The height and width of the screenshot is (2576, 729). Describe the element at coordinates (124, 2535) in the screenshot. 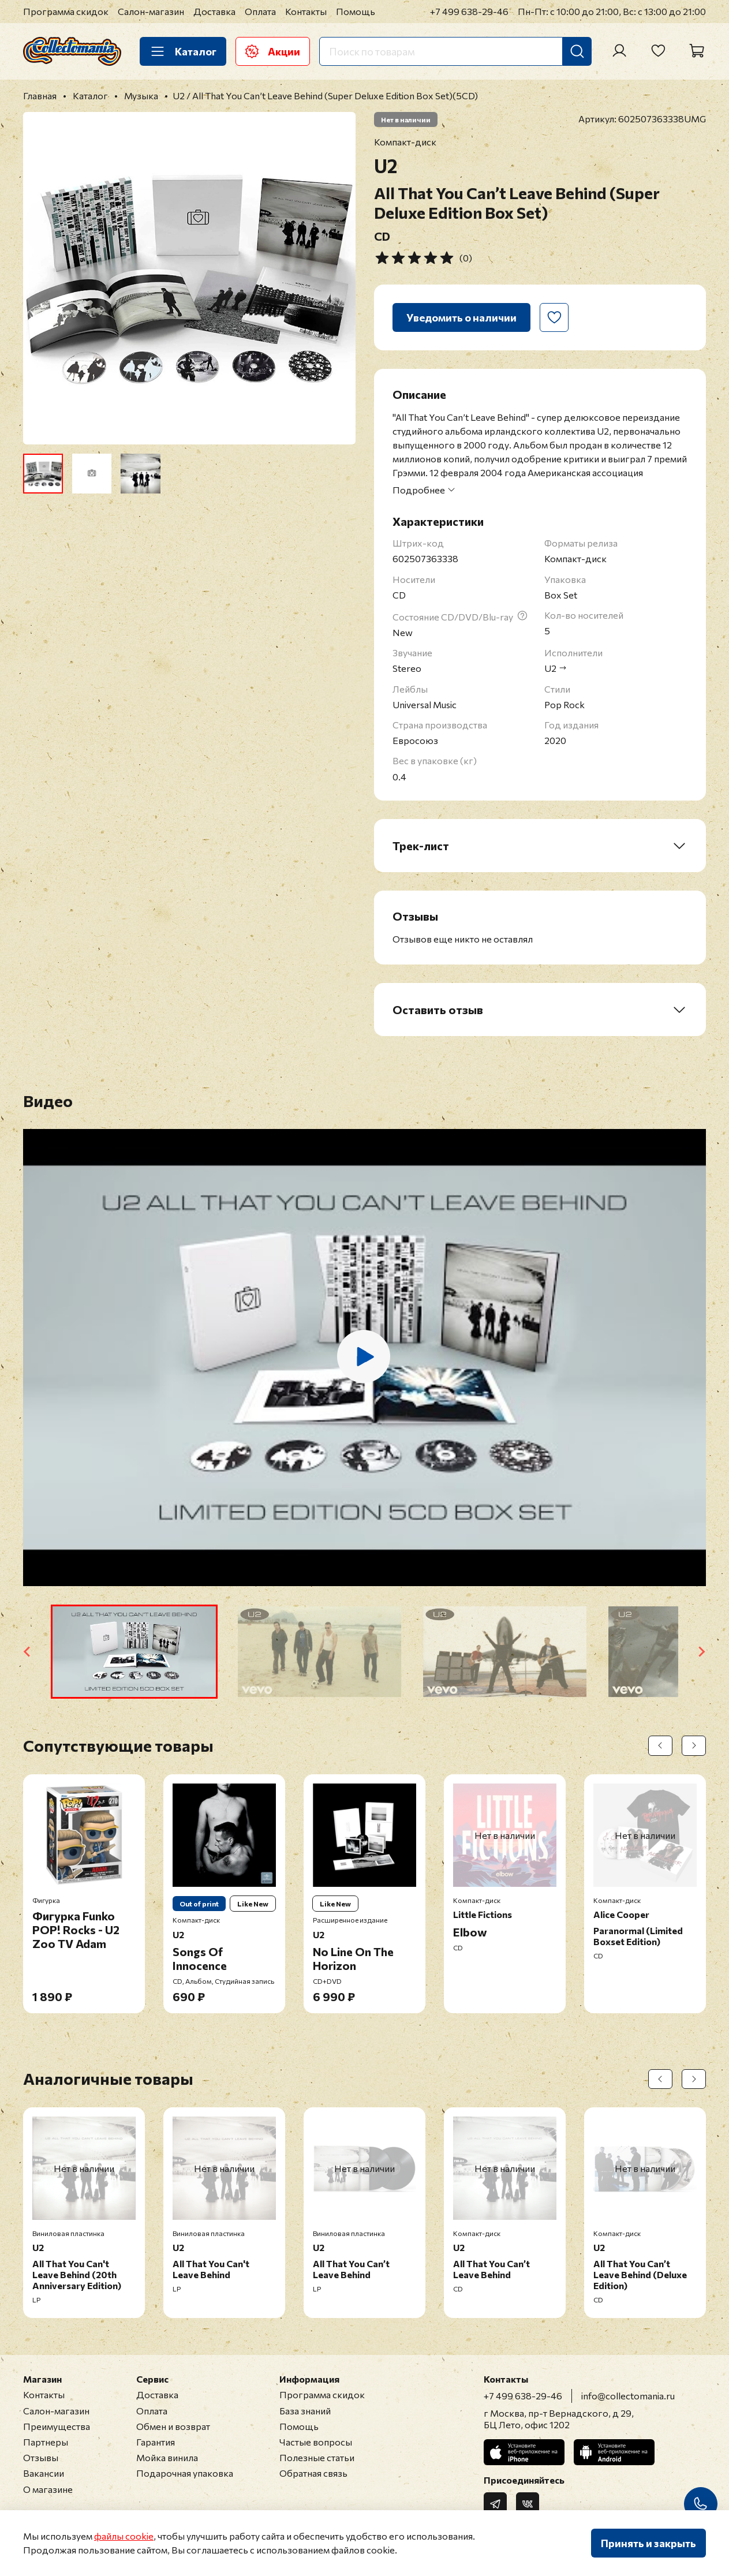

I see `файлы cookie` at that location.